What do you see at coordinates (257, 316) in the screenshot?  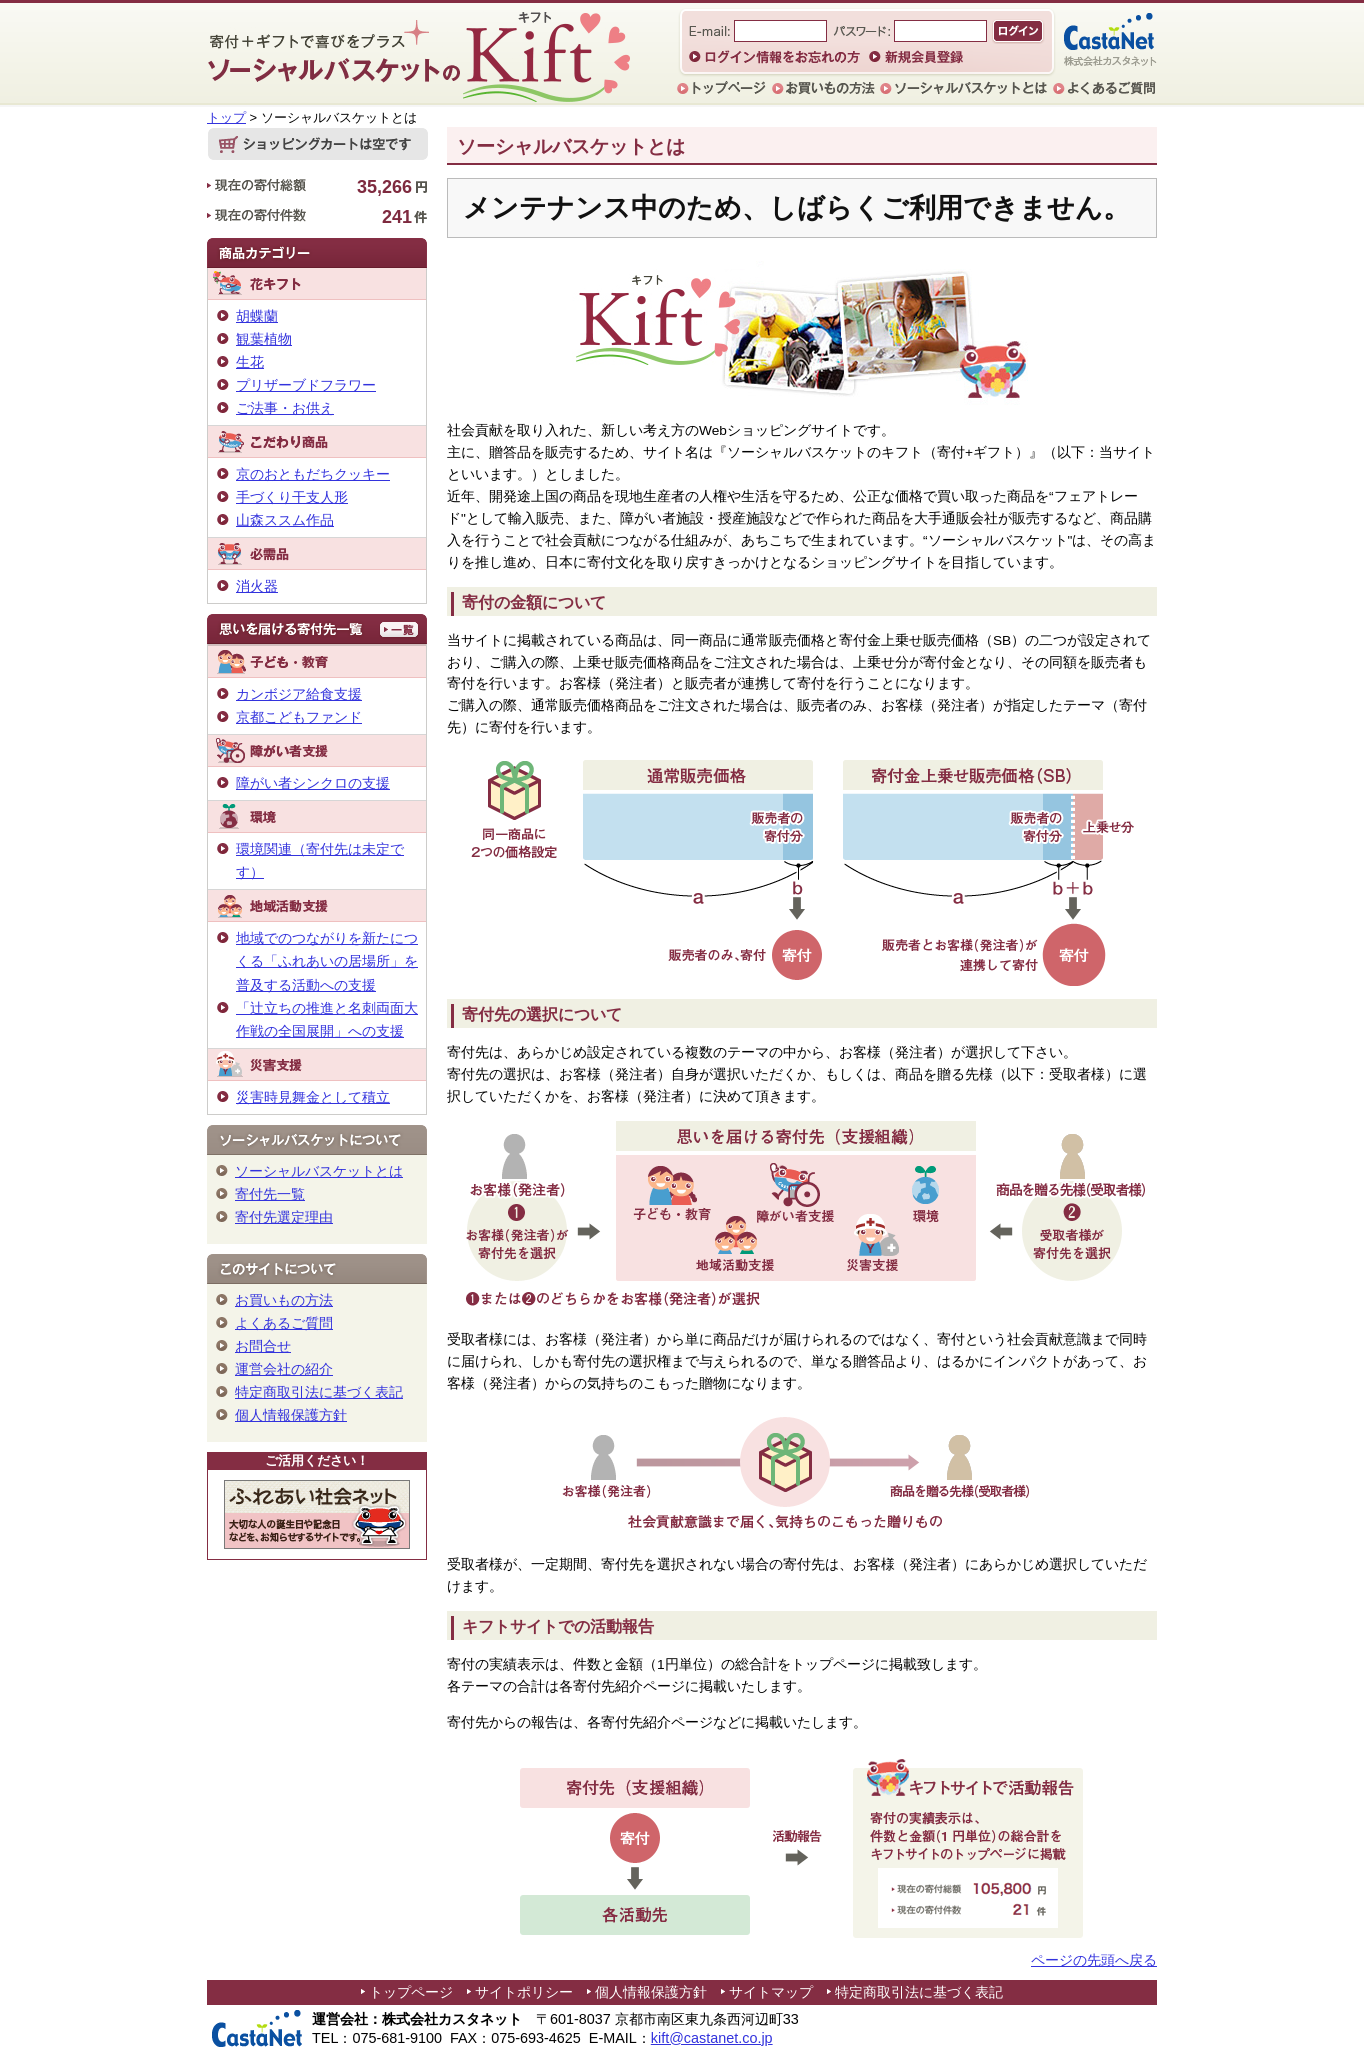 I see `胡蝶蘭` at bounding box center [257, 316].